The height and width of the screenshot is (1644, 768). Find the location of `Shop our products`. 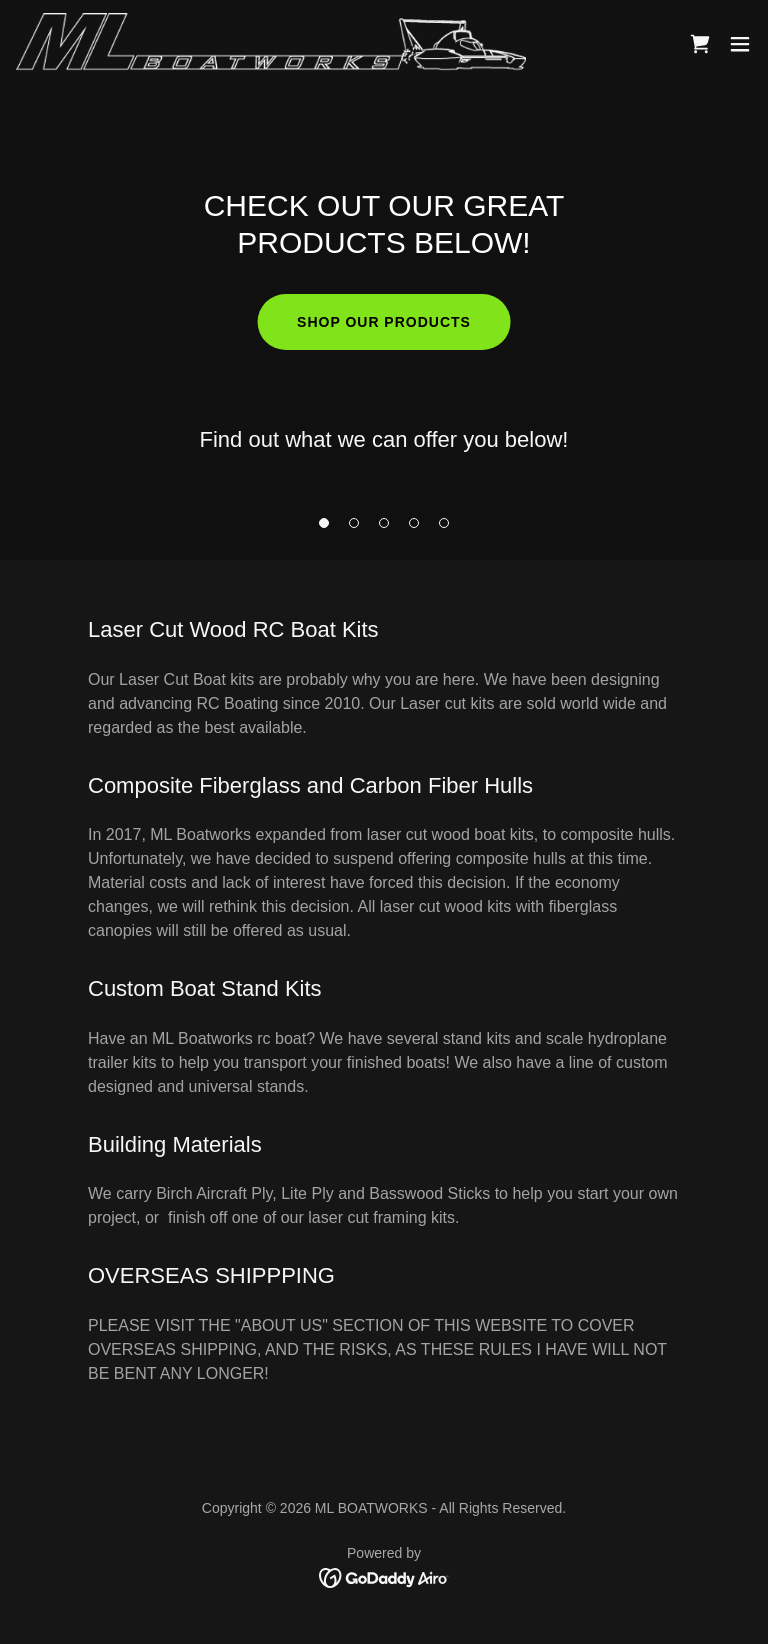

Shop our products is located at coordinates (384, 322).